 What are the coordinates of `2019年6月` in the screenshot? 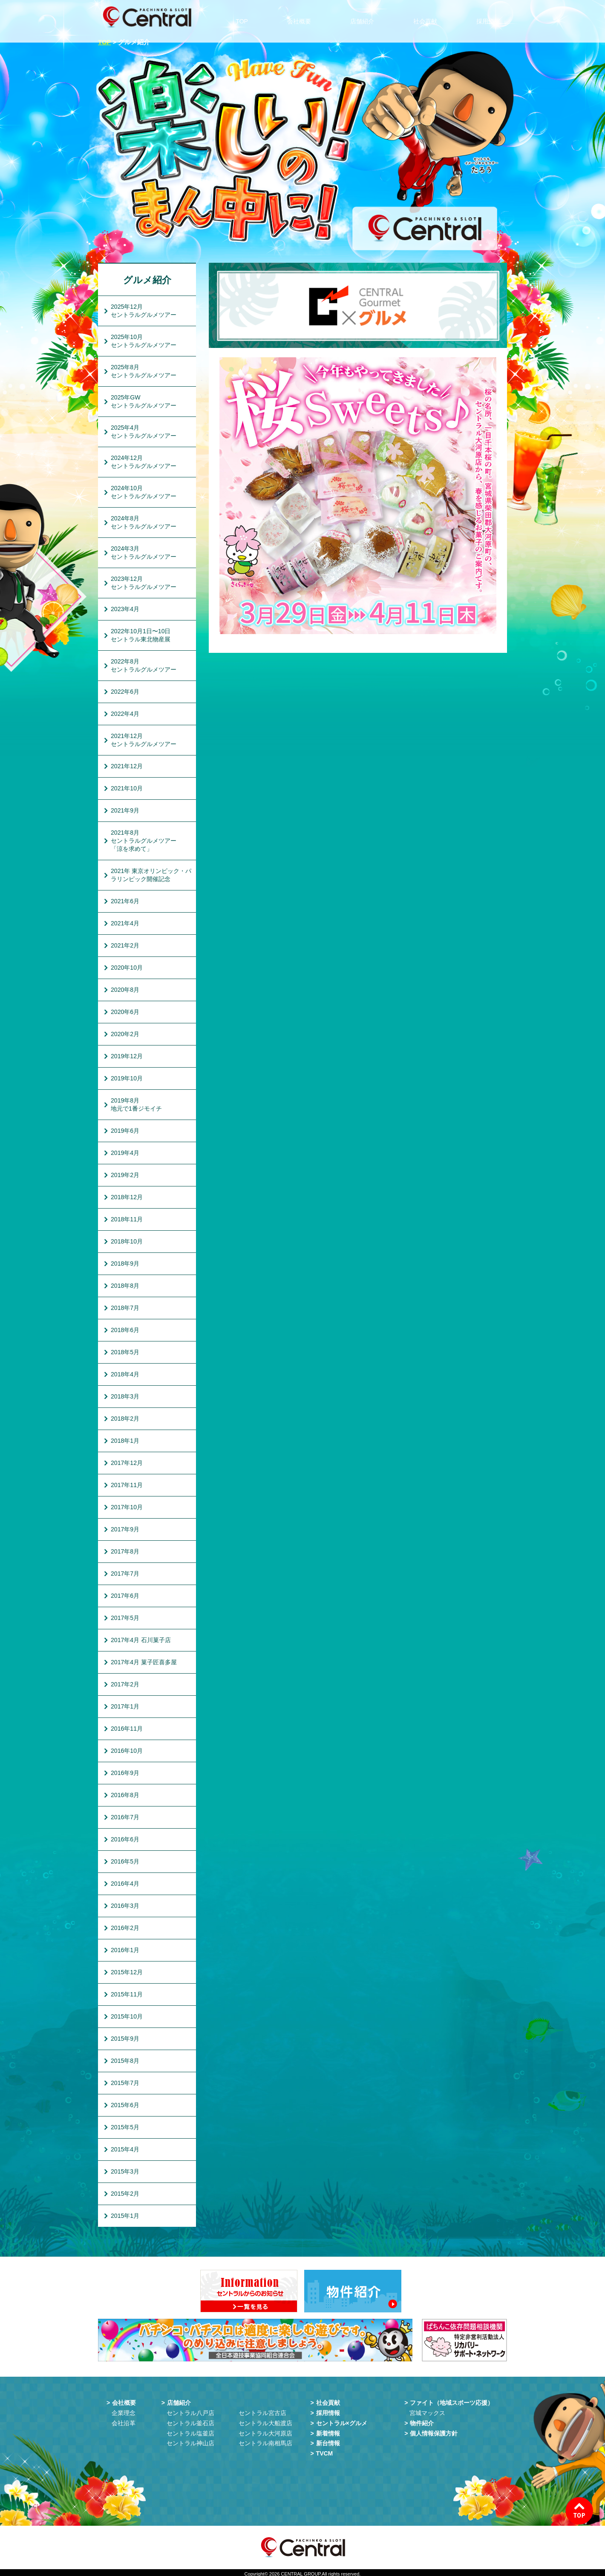 It's located at (125, 1130).